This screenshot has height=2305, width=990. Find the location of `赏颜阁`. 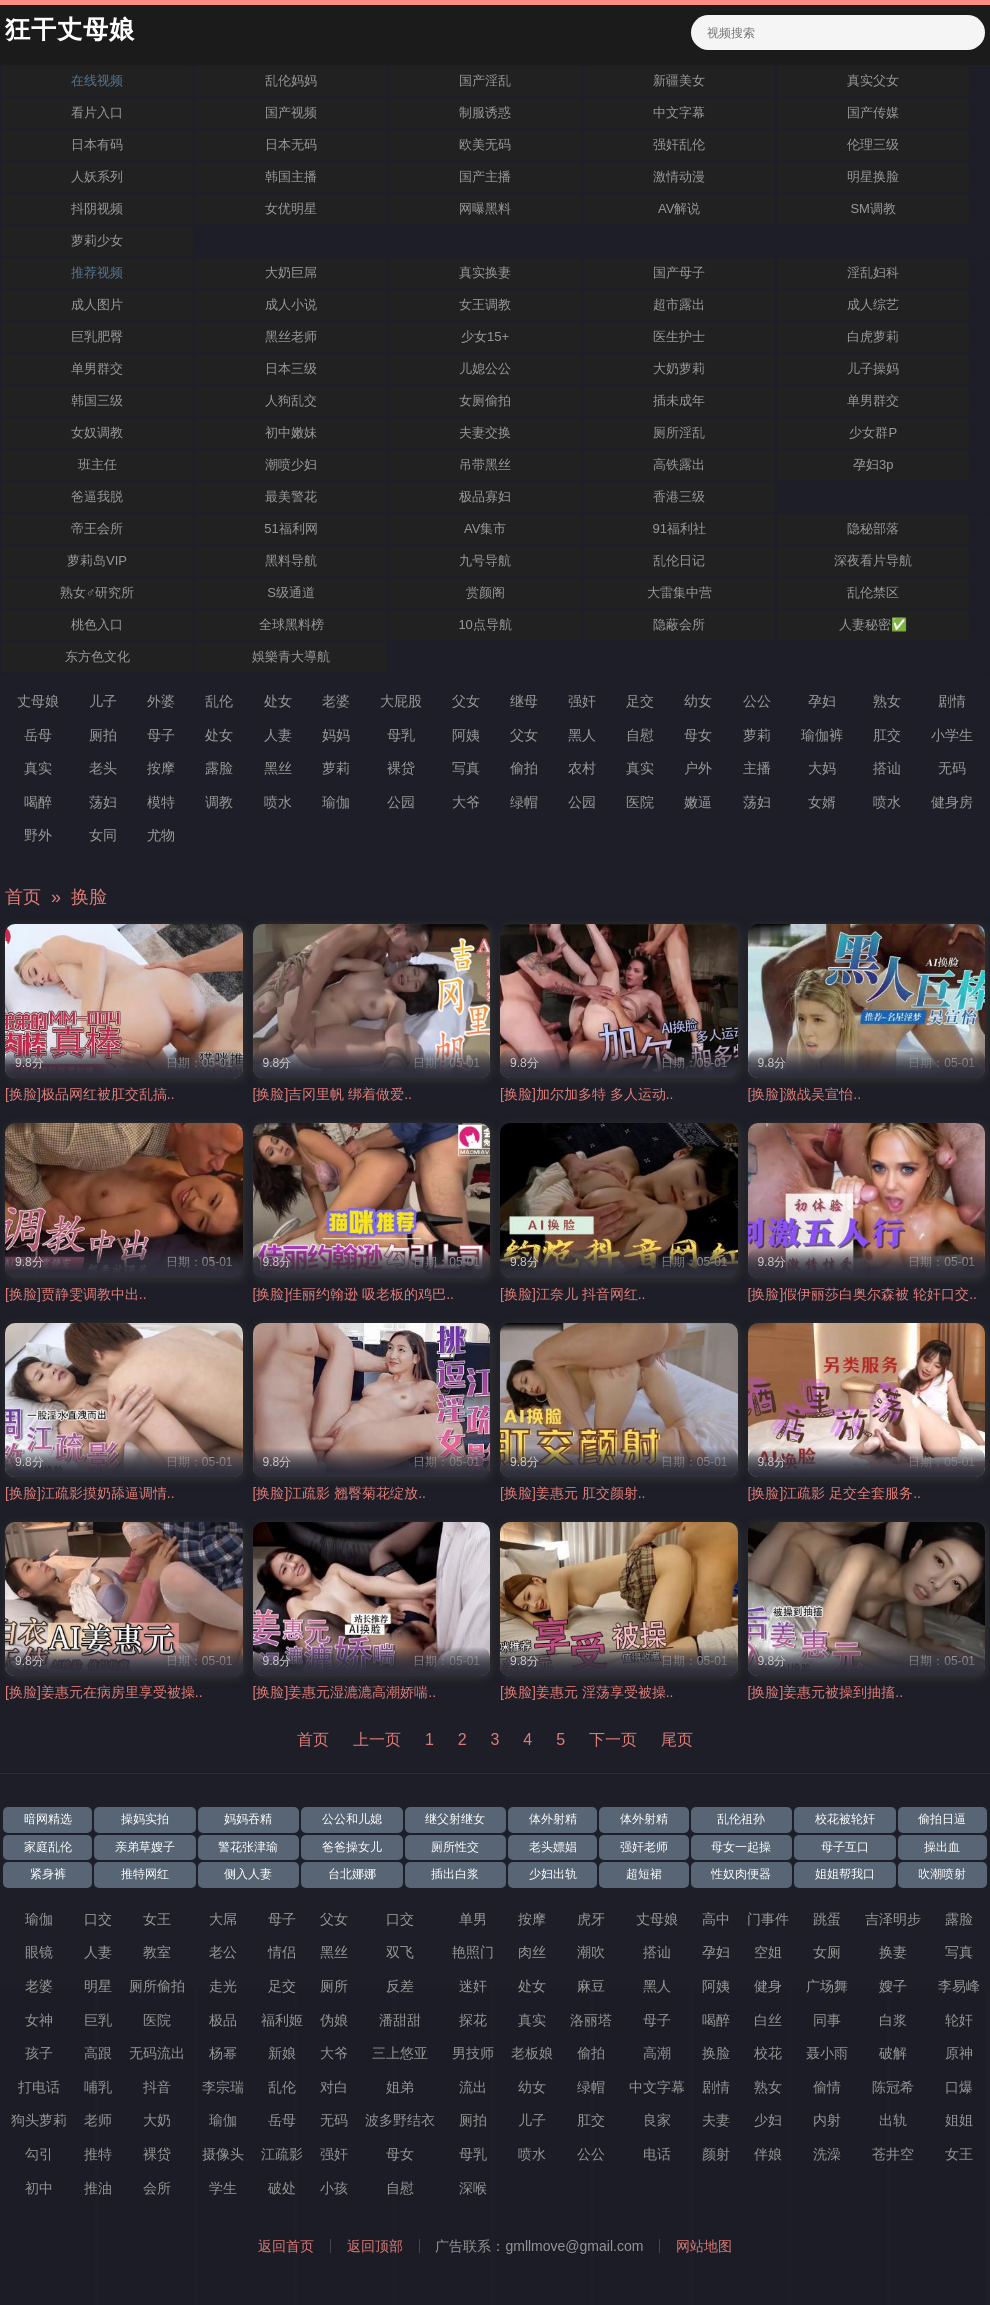

赏颜阁 is located at coordinates (485, 592).